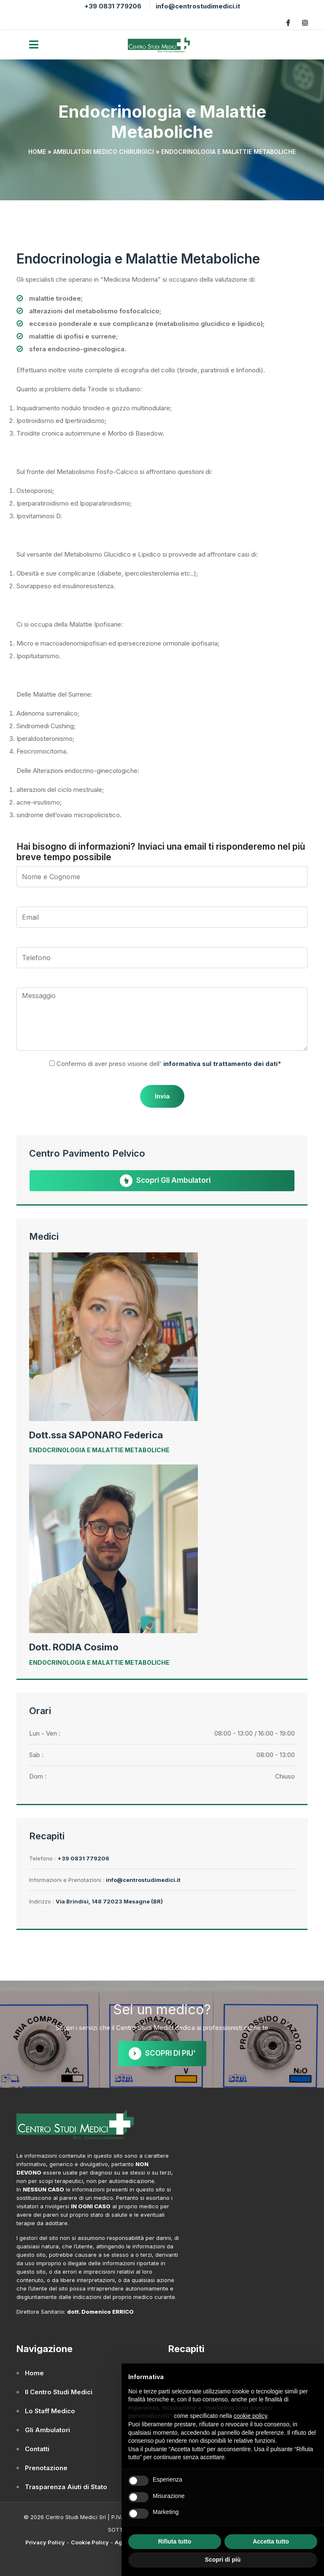  Describe the element at coordinates (74, 1647) in the screenshot. I see `Dott. RODIA Cosimo` at that location.